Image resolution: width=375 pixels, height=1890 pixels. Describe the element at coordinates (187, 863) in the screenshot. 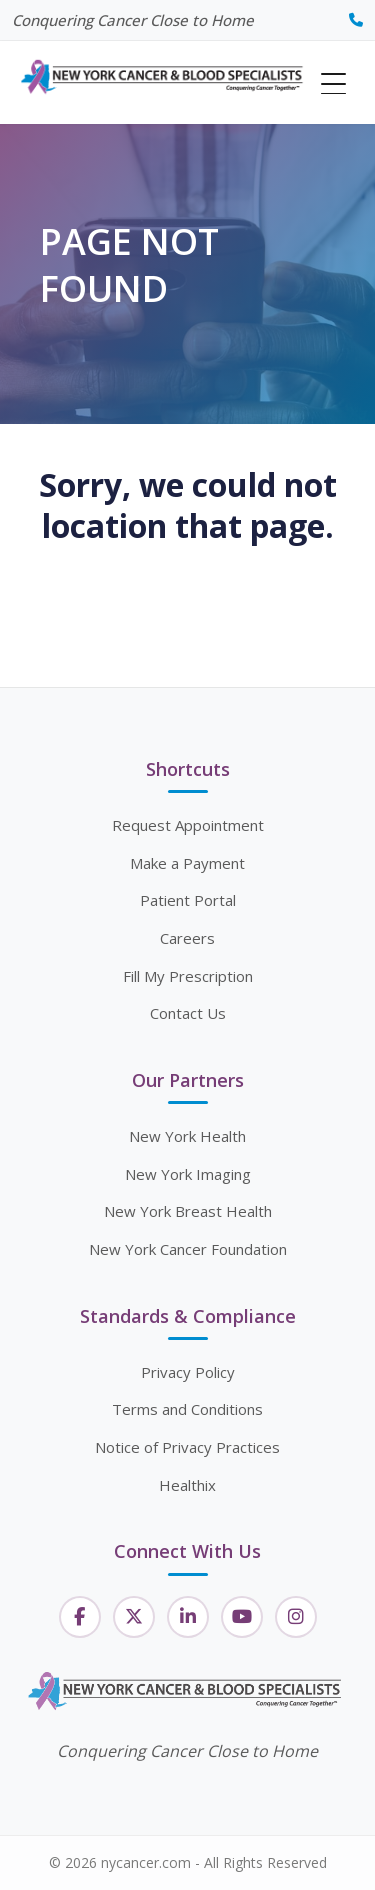

I see `Make a Payment` at that location.